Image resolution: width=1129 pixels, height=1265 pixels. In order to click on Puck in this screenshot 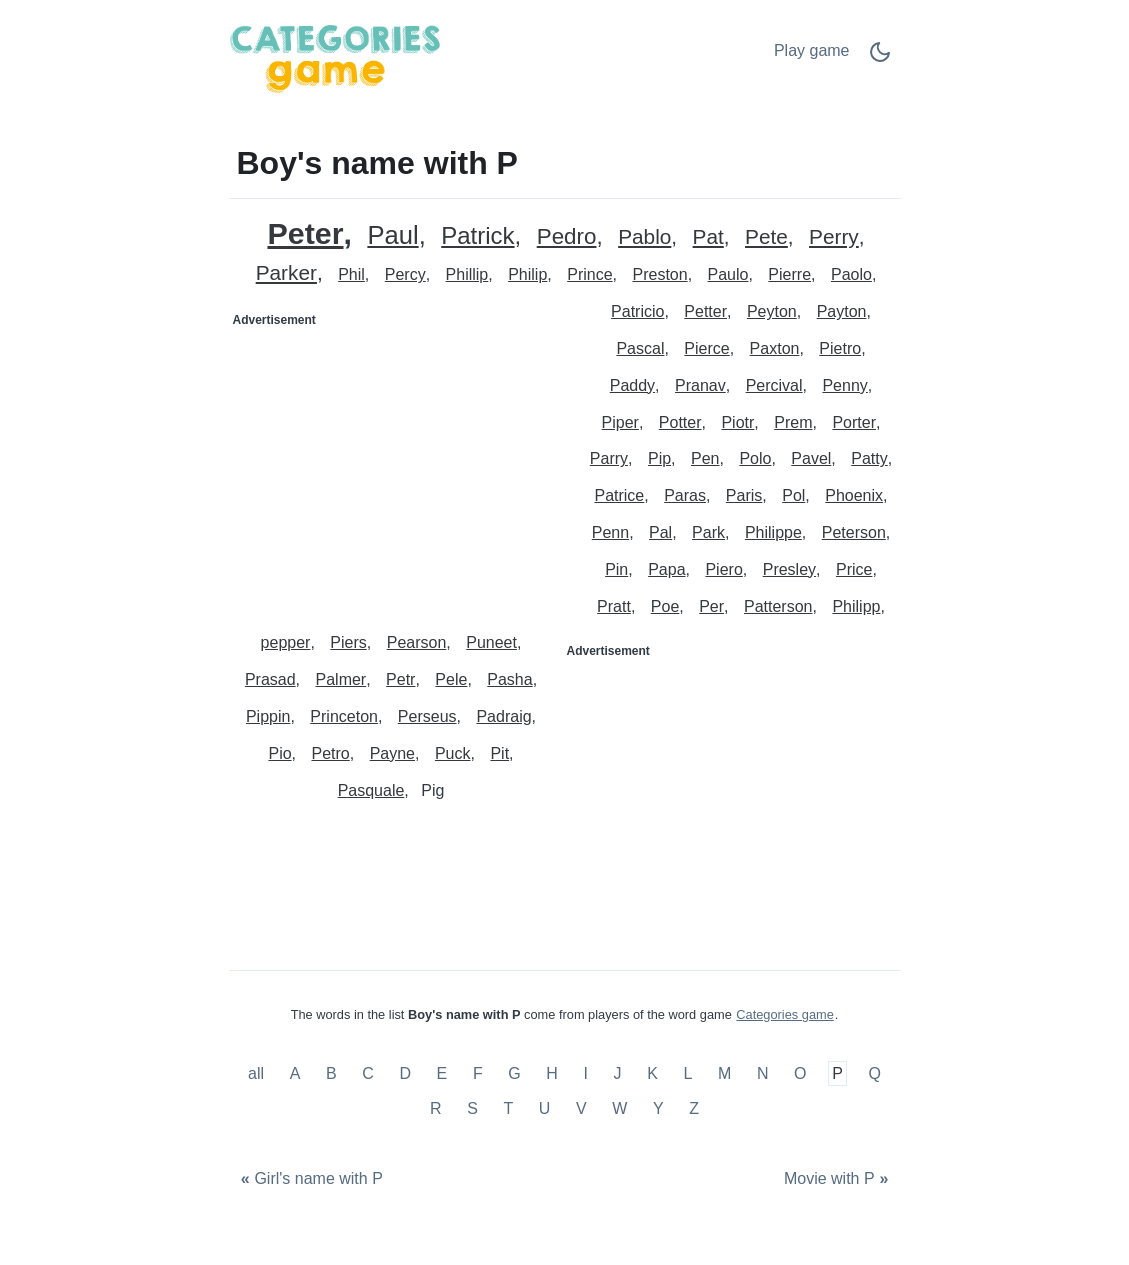, I will do `click(453, 753)`.